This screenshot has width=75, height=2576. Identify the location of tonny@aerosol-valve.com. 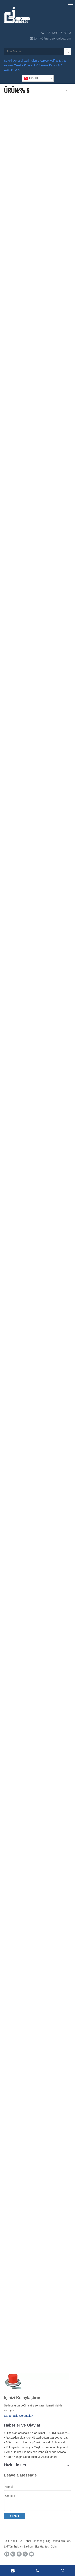
(52, 38).